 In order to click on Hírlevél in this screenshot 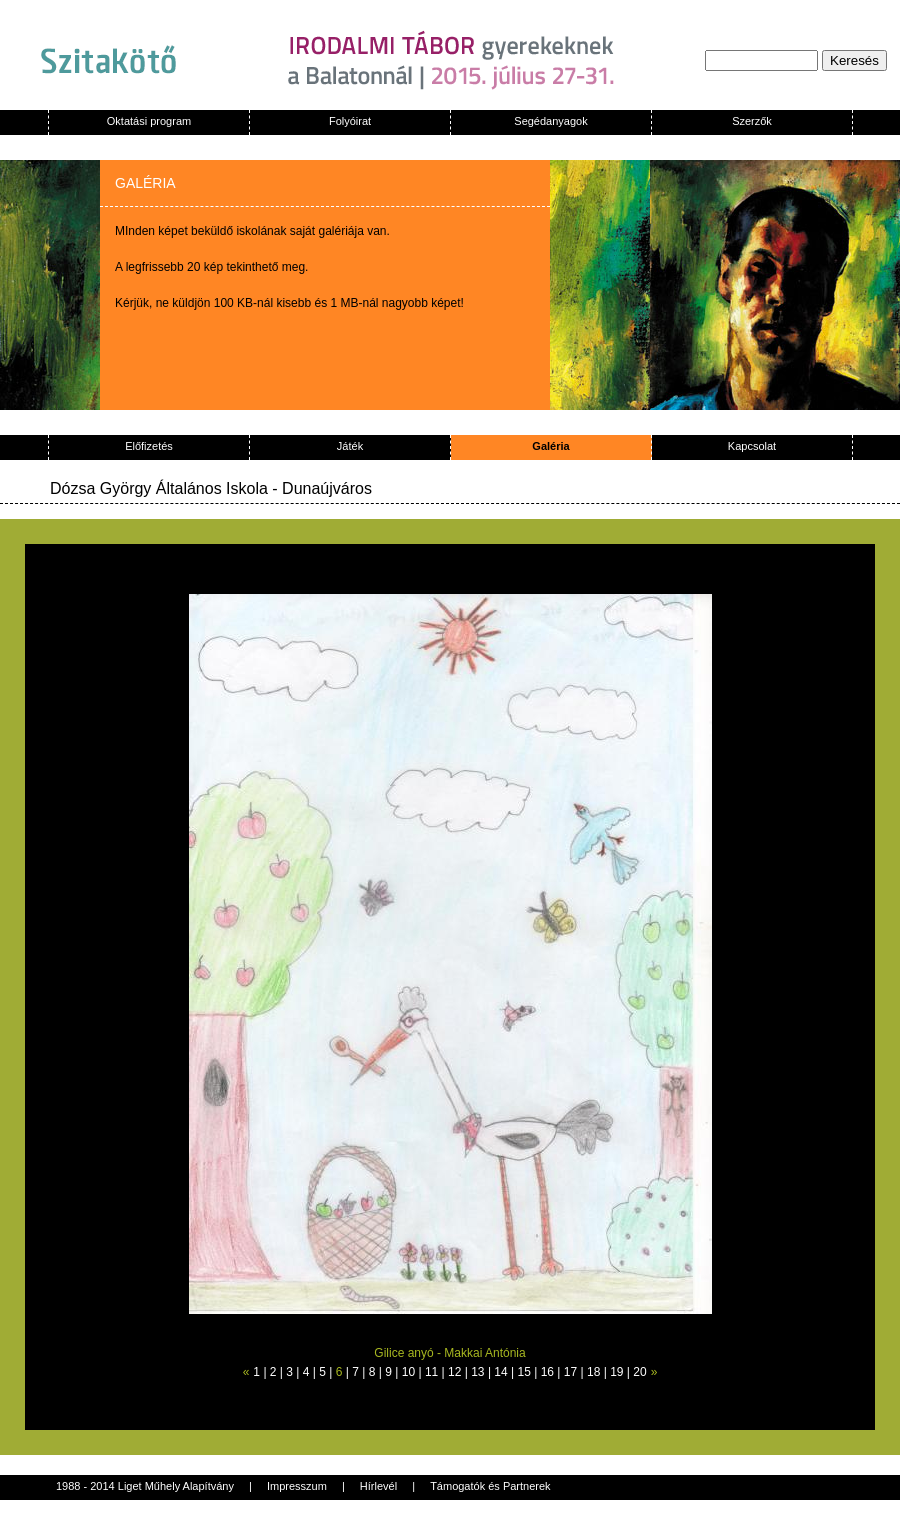, I will do `click(378, 1486)`.